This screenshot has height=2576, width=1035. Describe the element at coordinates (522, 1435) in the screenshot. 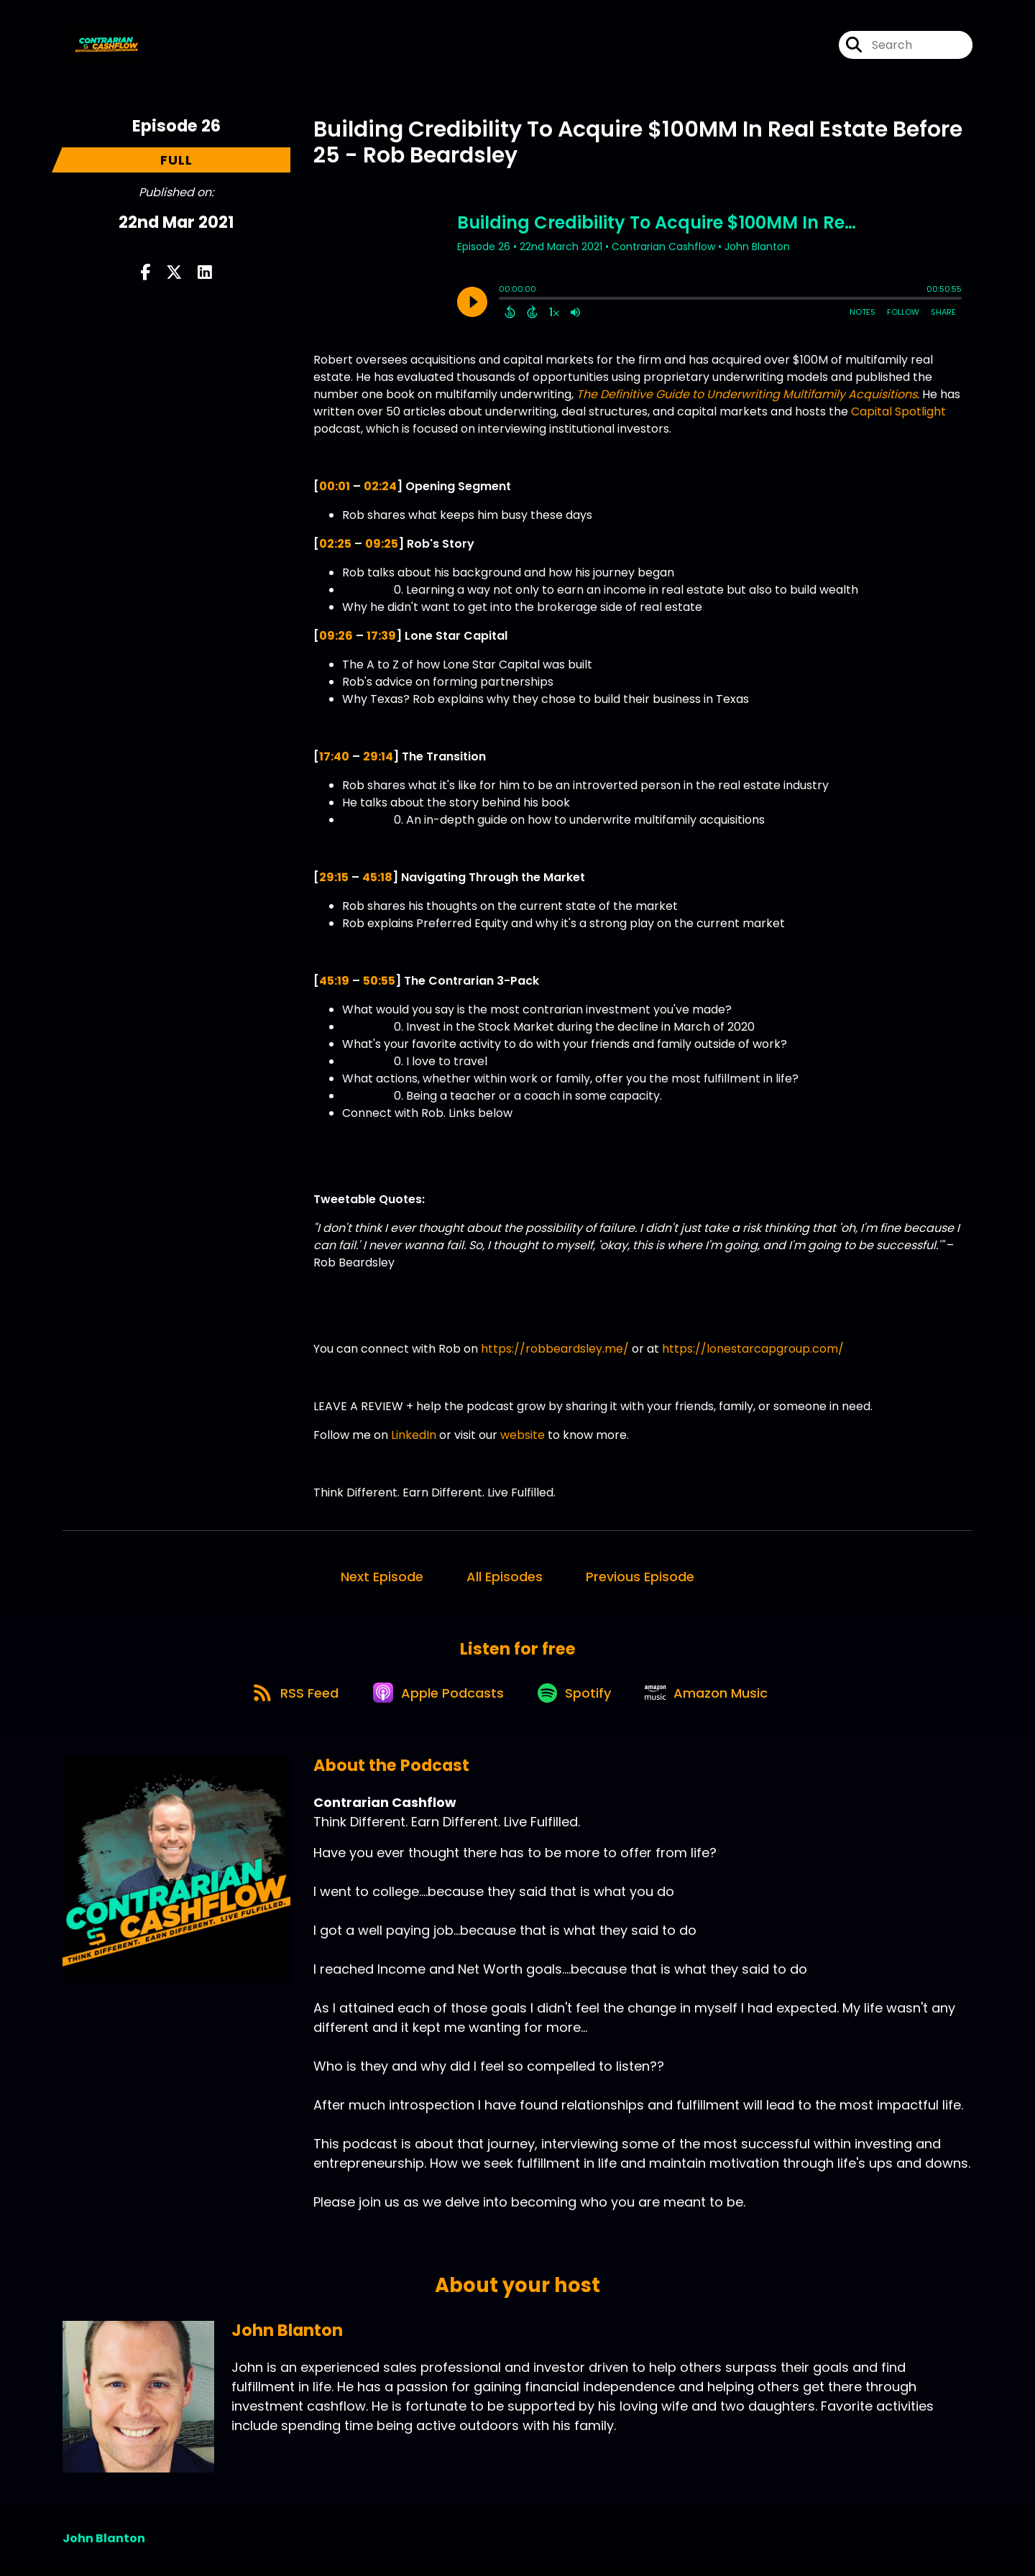

I see `website` at that location.